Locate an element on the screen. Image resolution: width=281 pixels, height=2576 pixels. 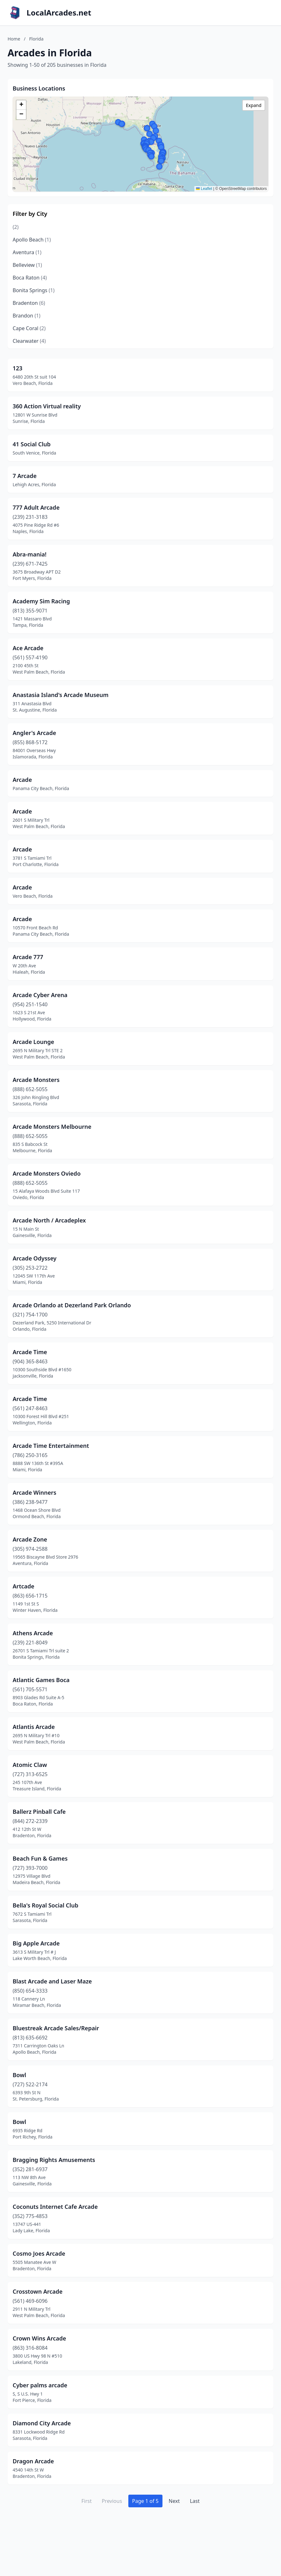
Atlantic Games Boca is located at coordinates (41, 1680).